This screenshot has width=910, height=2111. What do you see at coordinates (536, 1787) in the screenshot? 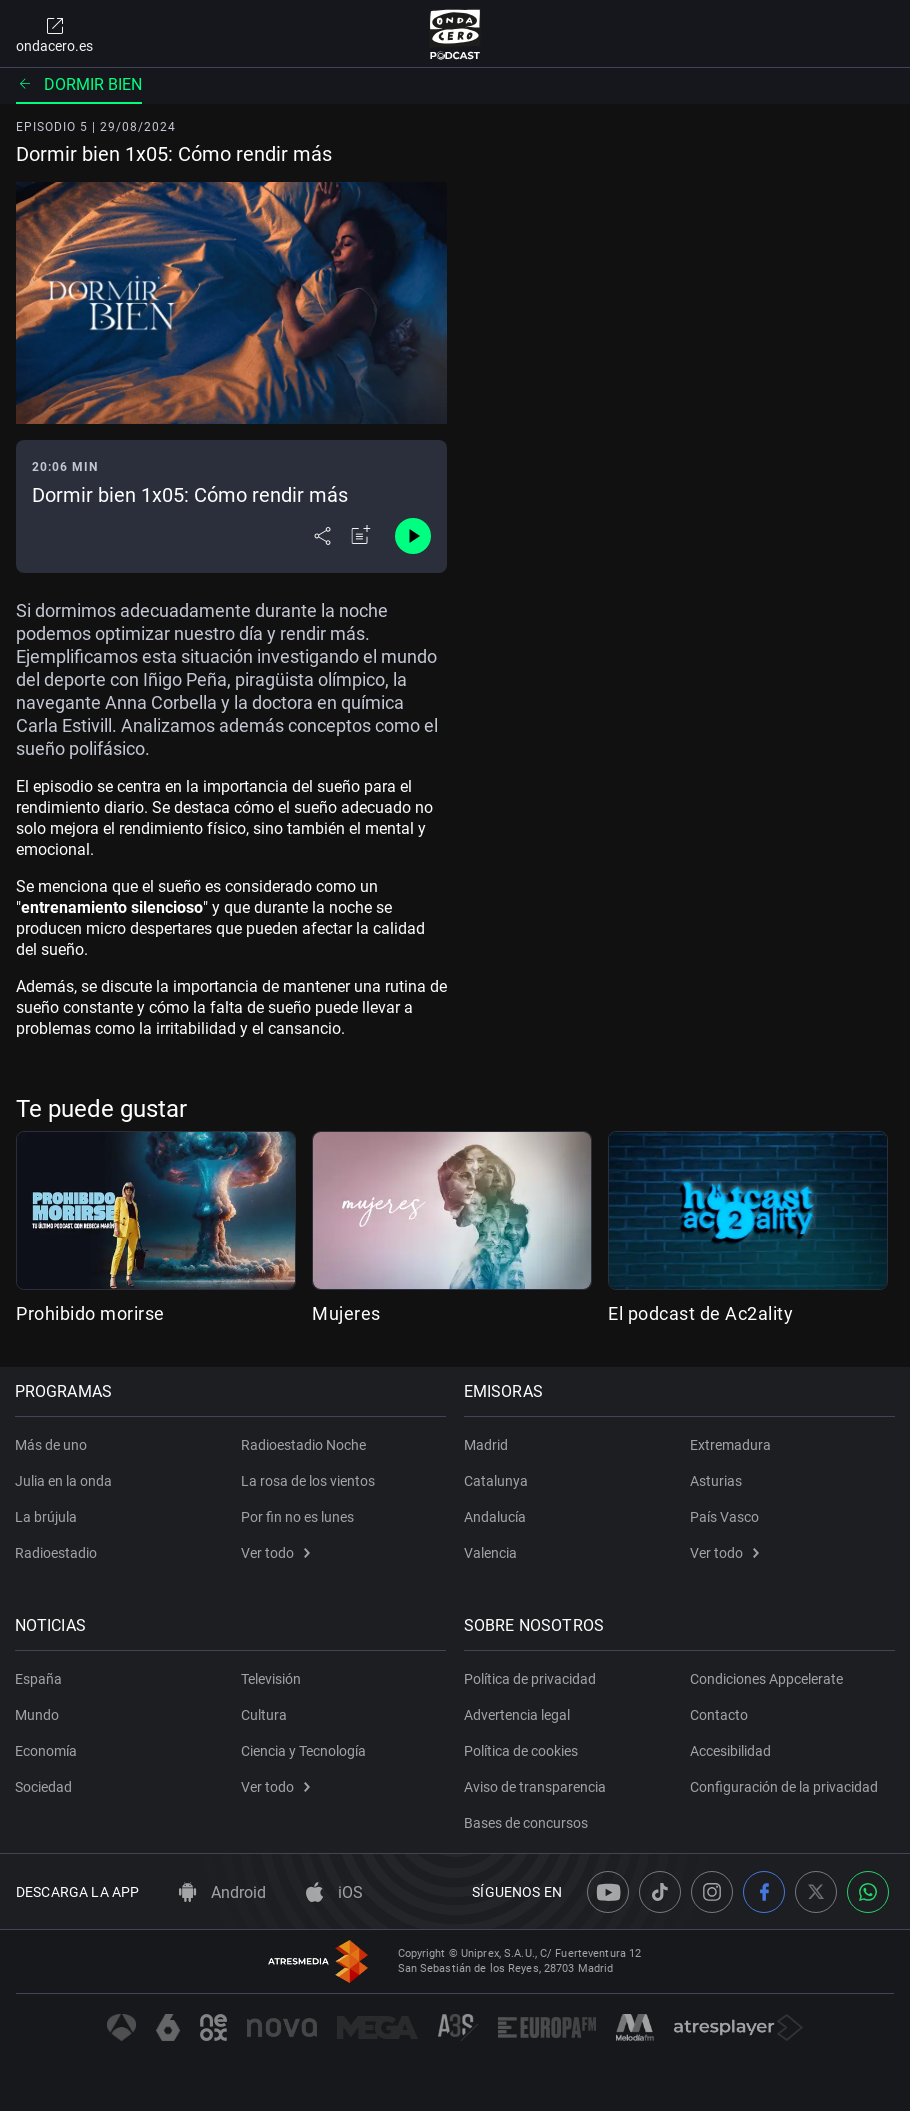
I see `Aviso de transparencia` at bounding box center [536, 1787].